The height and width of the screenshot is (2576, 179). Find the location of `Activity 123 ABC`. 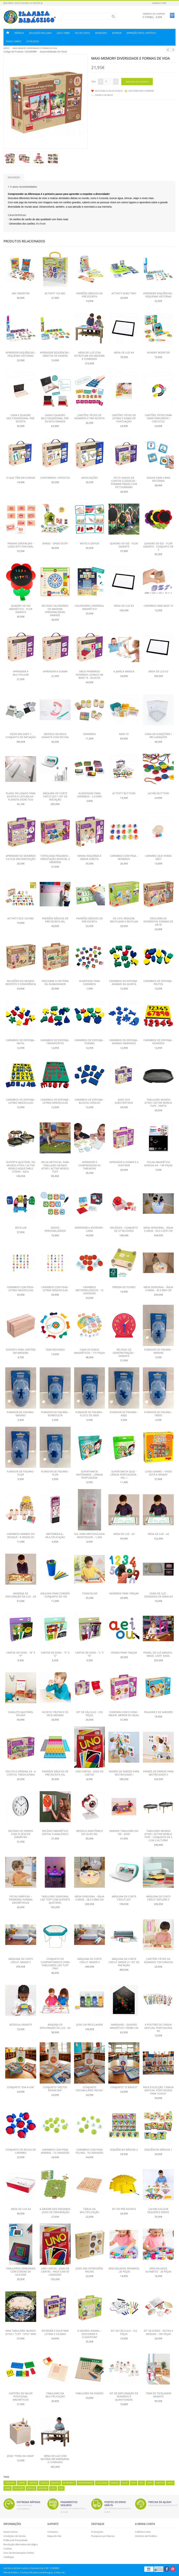

Activity 123 ABC is located at coordinates (55, 293).